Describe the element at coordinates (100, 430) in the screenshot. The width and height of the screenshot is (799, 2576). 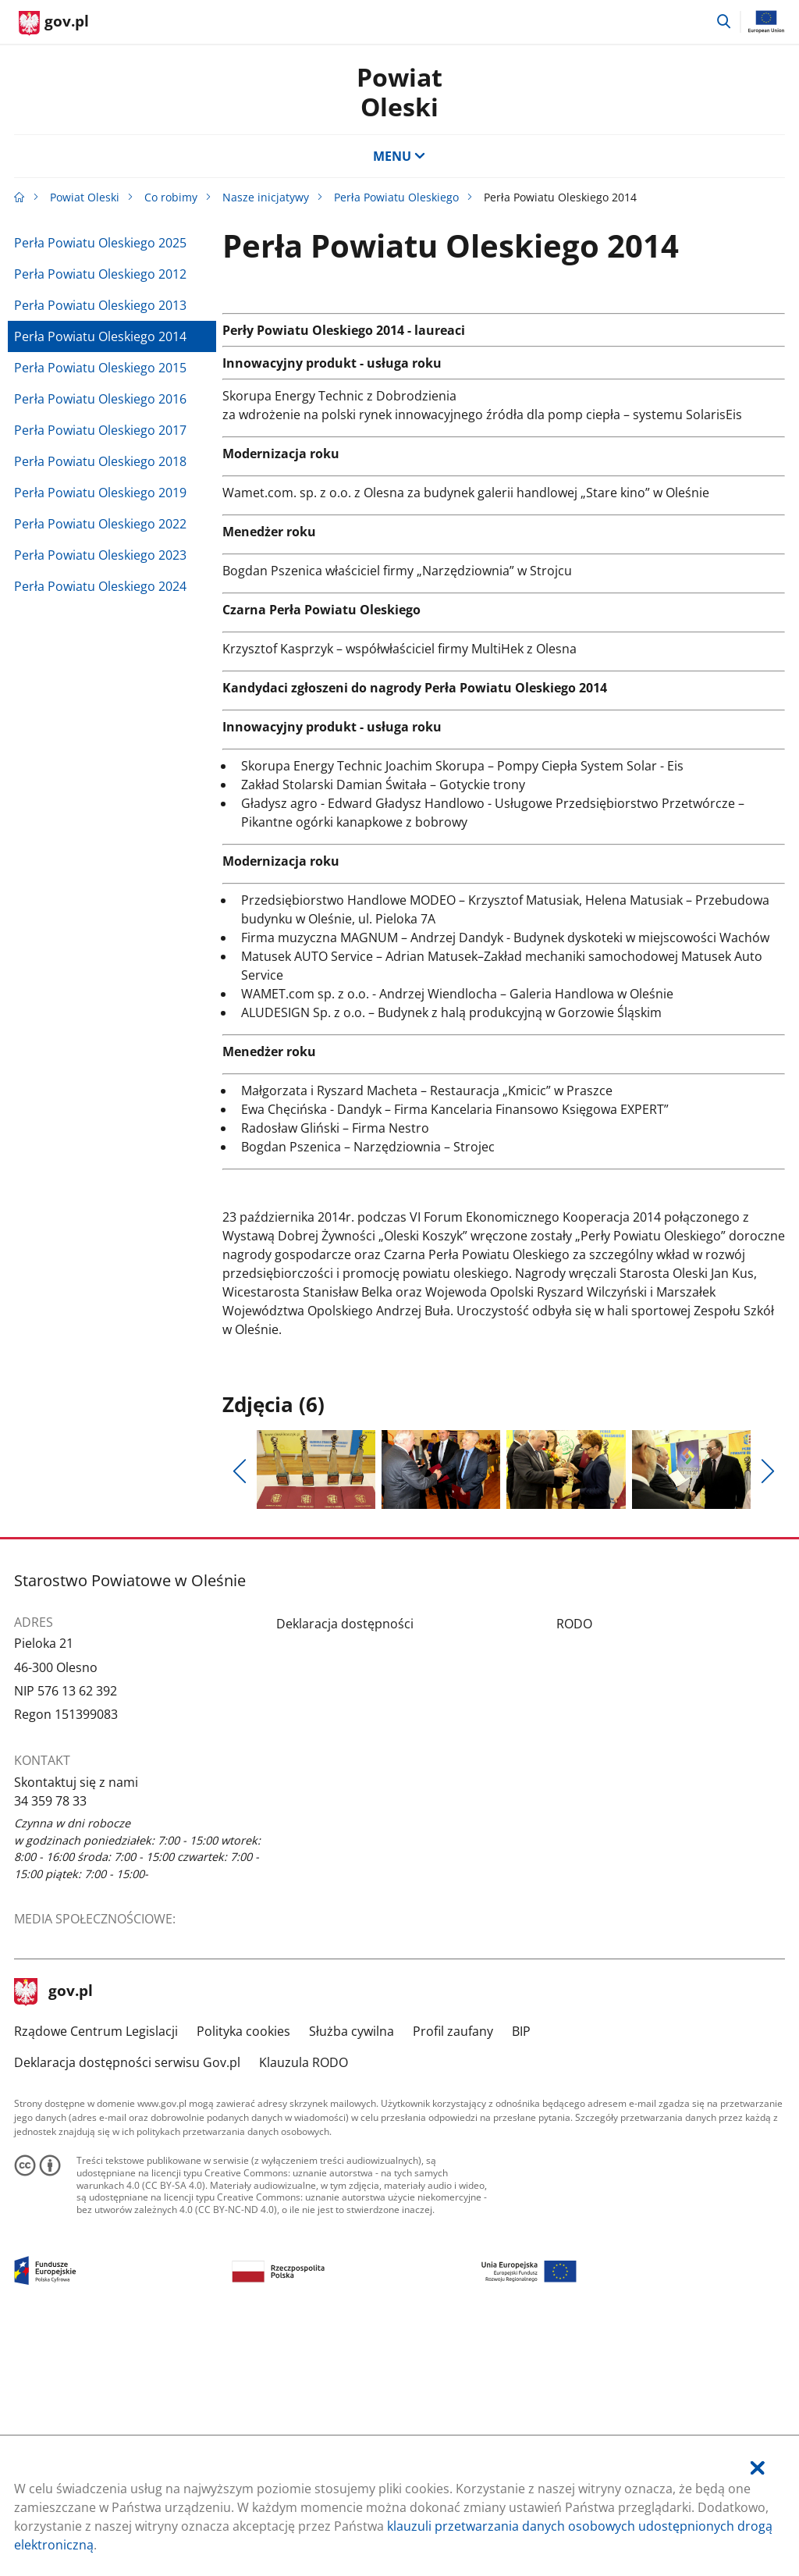
I see `Perła Powiatu Oleskiego 2017` at that location.